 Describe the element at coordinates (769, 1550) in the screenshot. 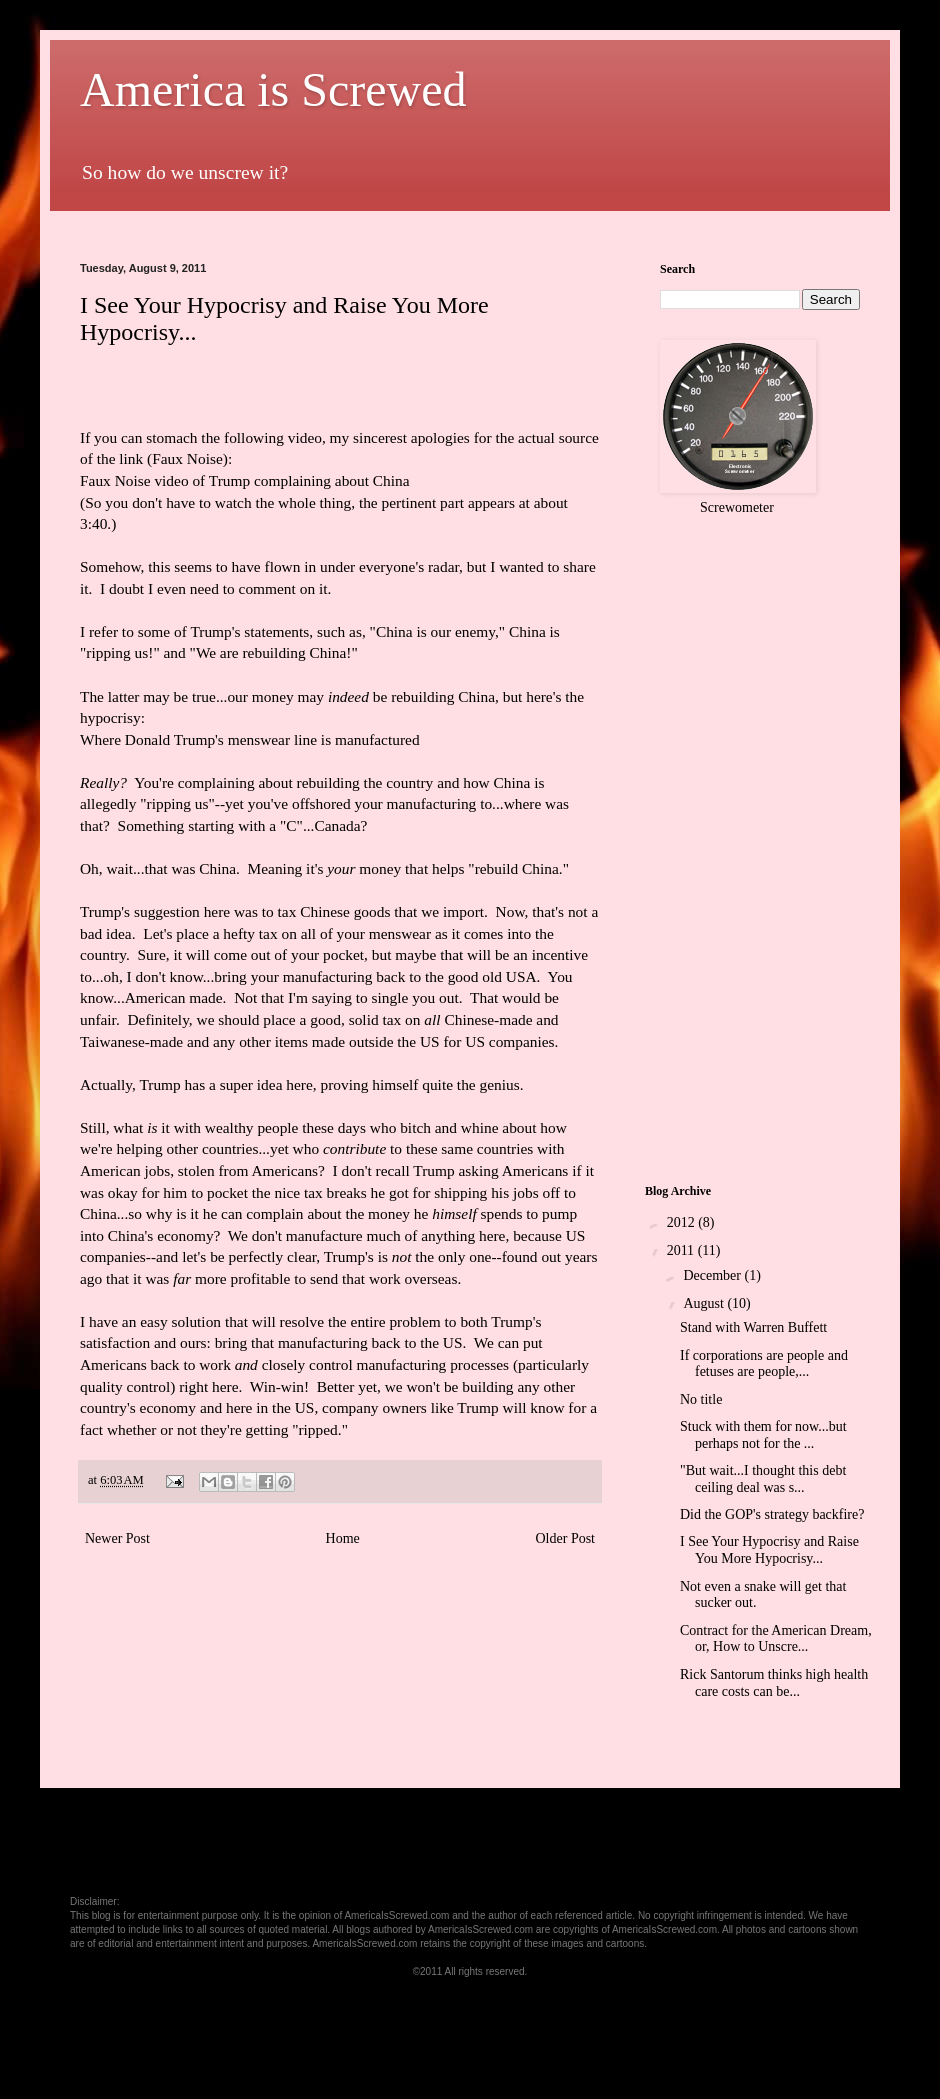

I see `I See Your Hypocrisy and Raise You More Hypocrisy...` at that location.